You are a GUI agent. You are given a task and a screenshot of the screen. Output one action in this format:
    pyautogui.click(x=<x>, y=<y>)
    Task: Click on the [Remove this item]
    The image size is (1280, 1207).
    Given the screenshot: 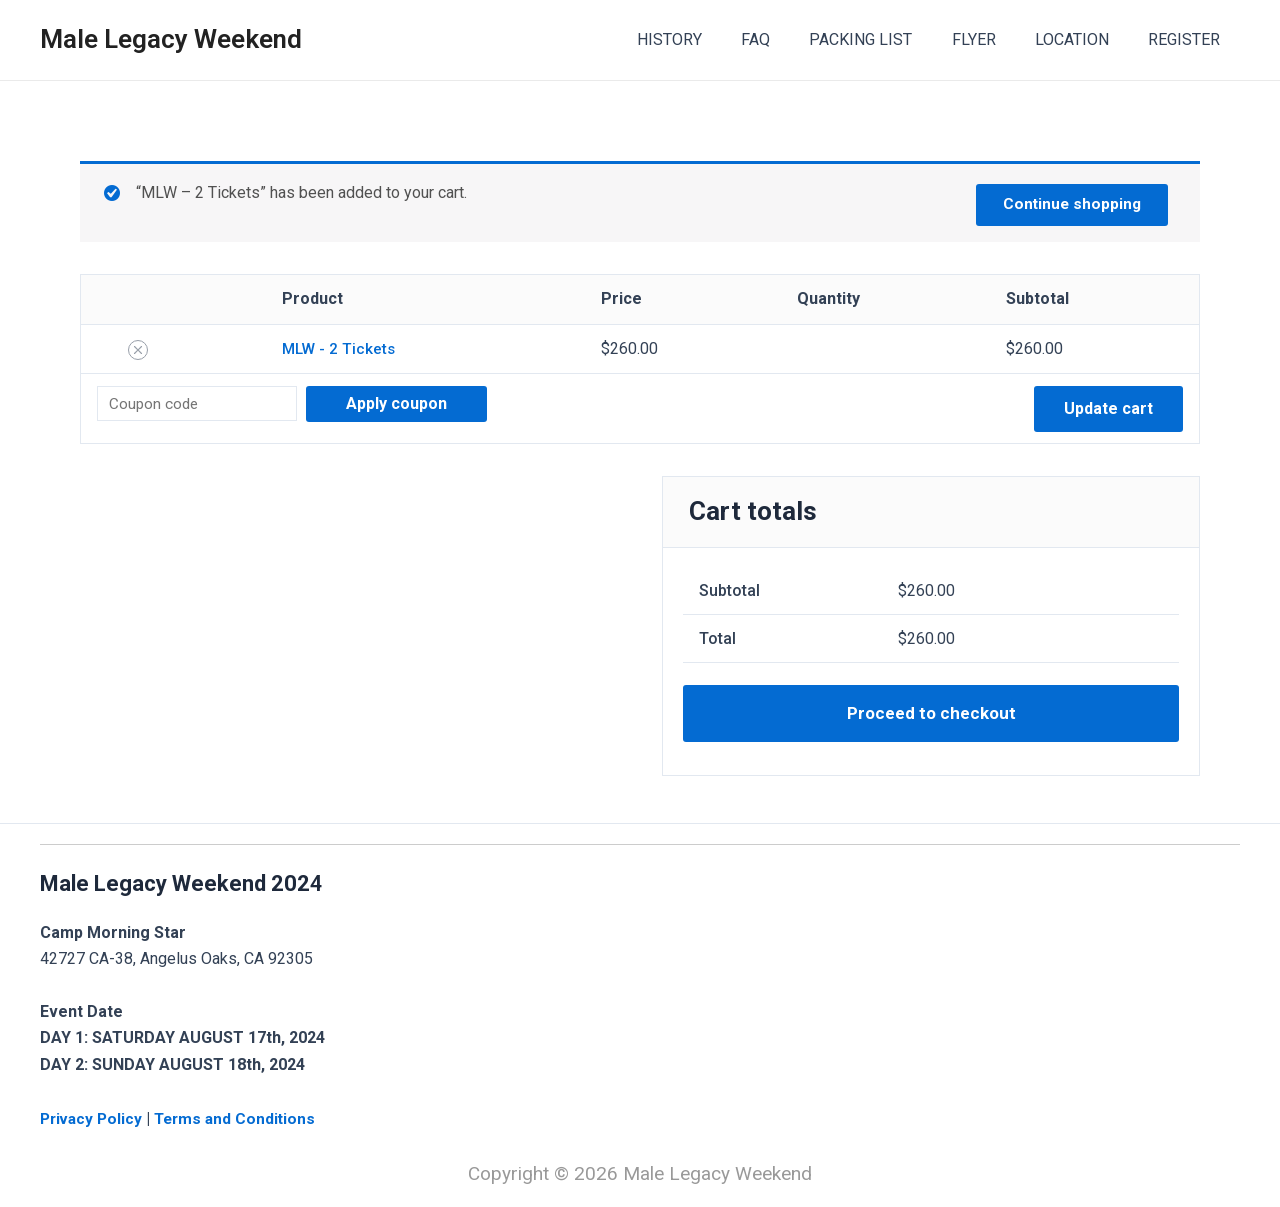 What is the action you would take?
    pyautogui.click(x=138, y=350)
    